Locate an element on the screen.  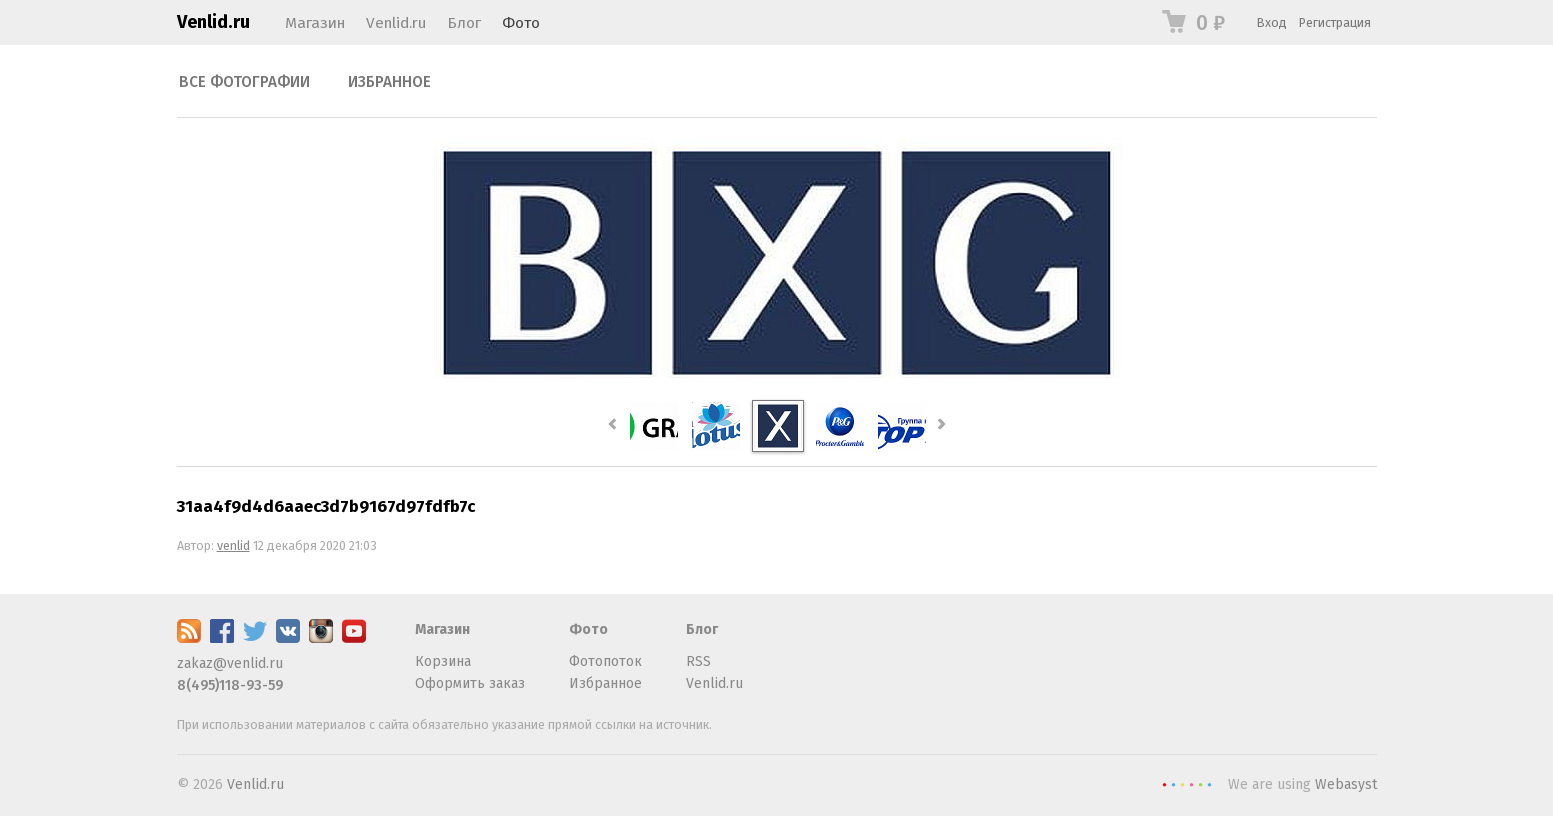
Фотопоток is located at coordinates (605, 661).